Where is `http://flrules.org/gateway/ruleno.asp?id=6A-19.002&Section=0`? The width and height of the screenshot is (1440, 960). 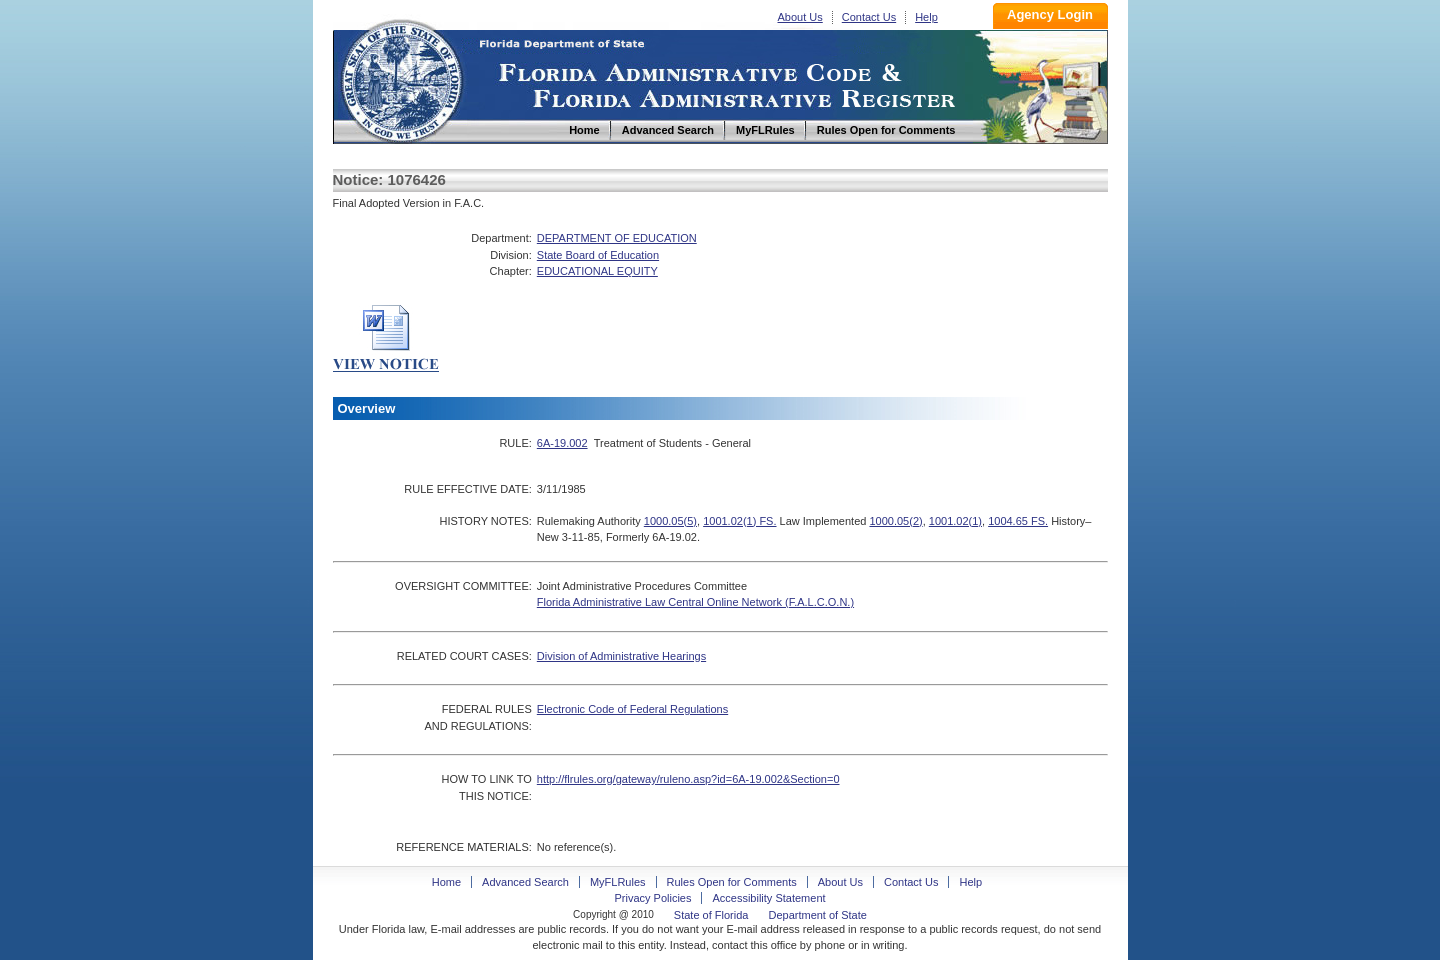 http://flrules.org/gateway/ruleno.asp?id=6A-19.002&Section=0 is located at coordinates (688, 779).